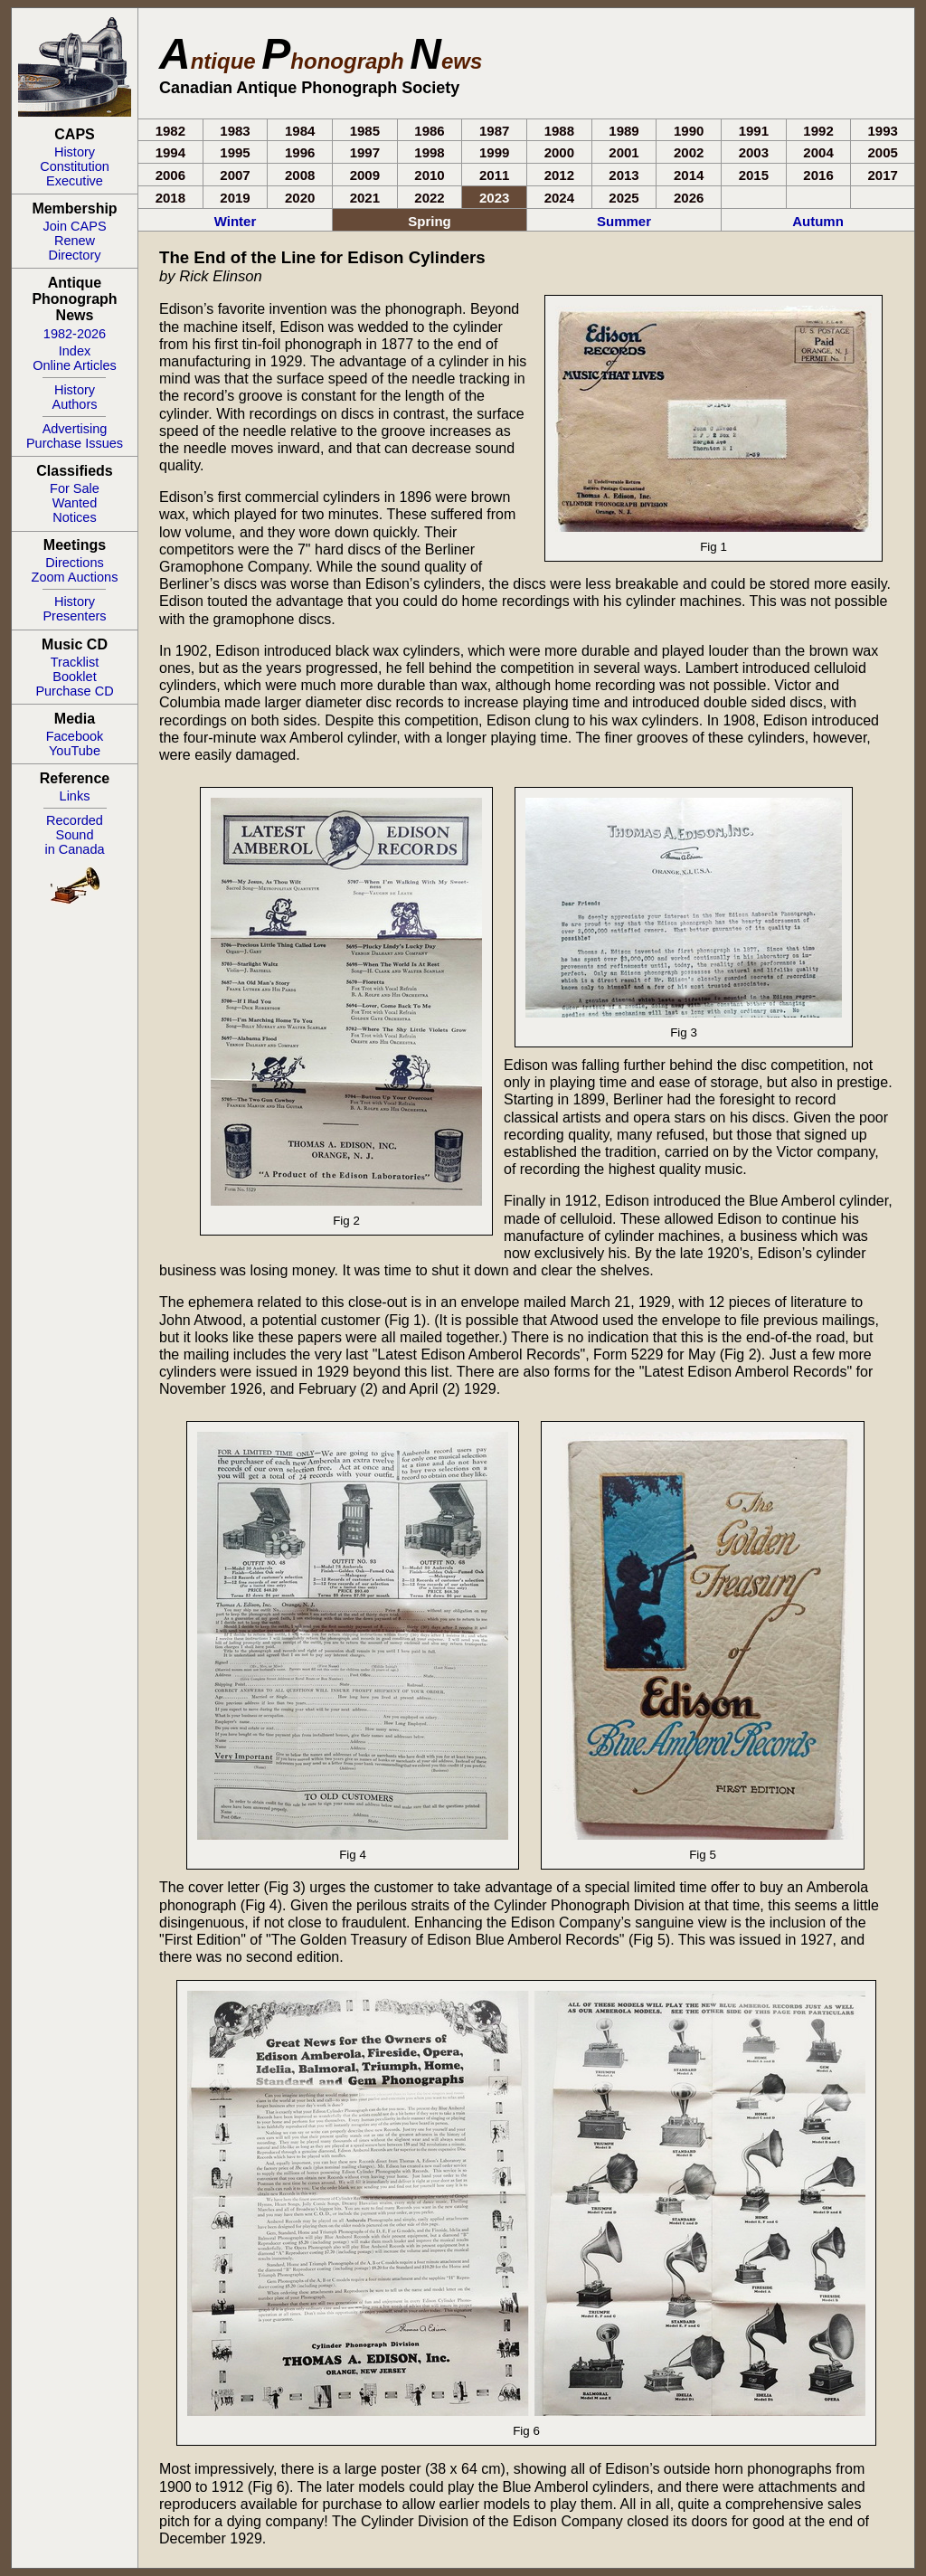 Image resolution: width=926 pixels, height=2576 pixels. I want to click on 1998, so click(429, 152).